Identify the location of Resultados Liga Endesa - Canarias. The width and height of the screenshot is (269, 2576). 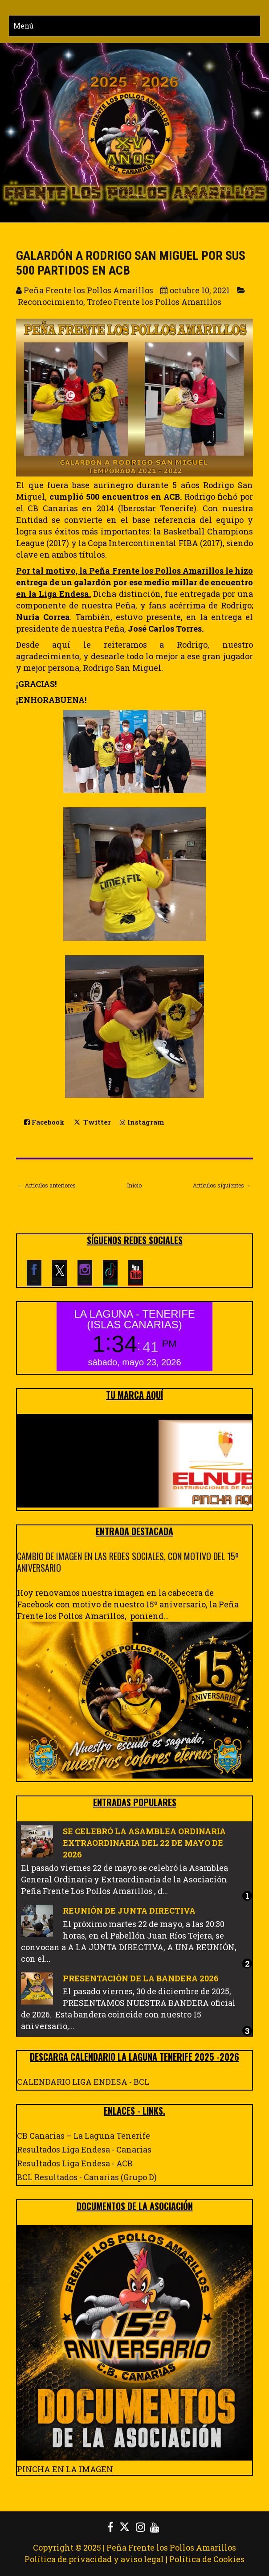
(84, 2149).